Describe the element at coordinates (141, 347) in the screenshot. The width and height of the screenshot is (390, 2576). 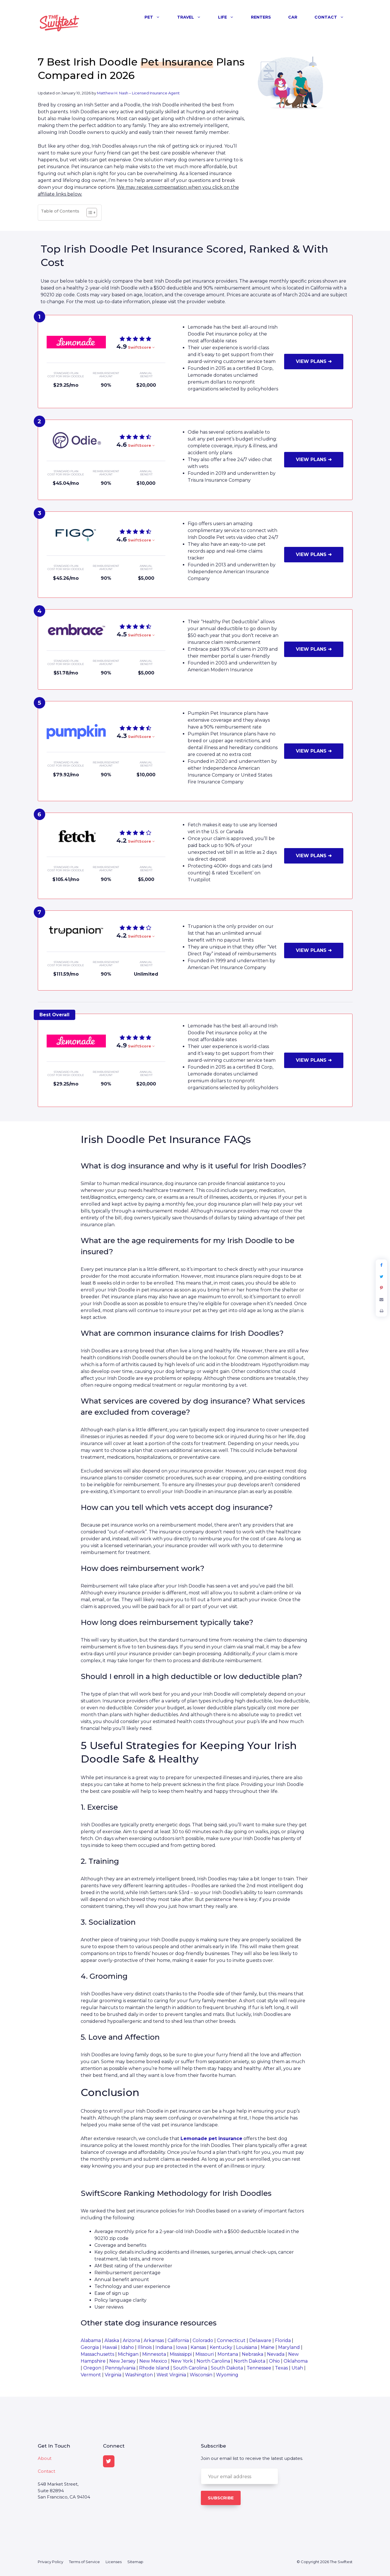
I see `SwiftScore` at that location.